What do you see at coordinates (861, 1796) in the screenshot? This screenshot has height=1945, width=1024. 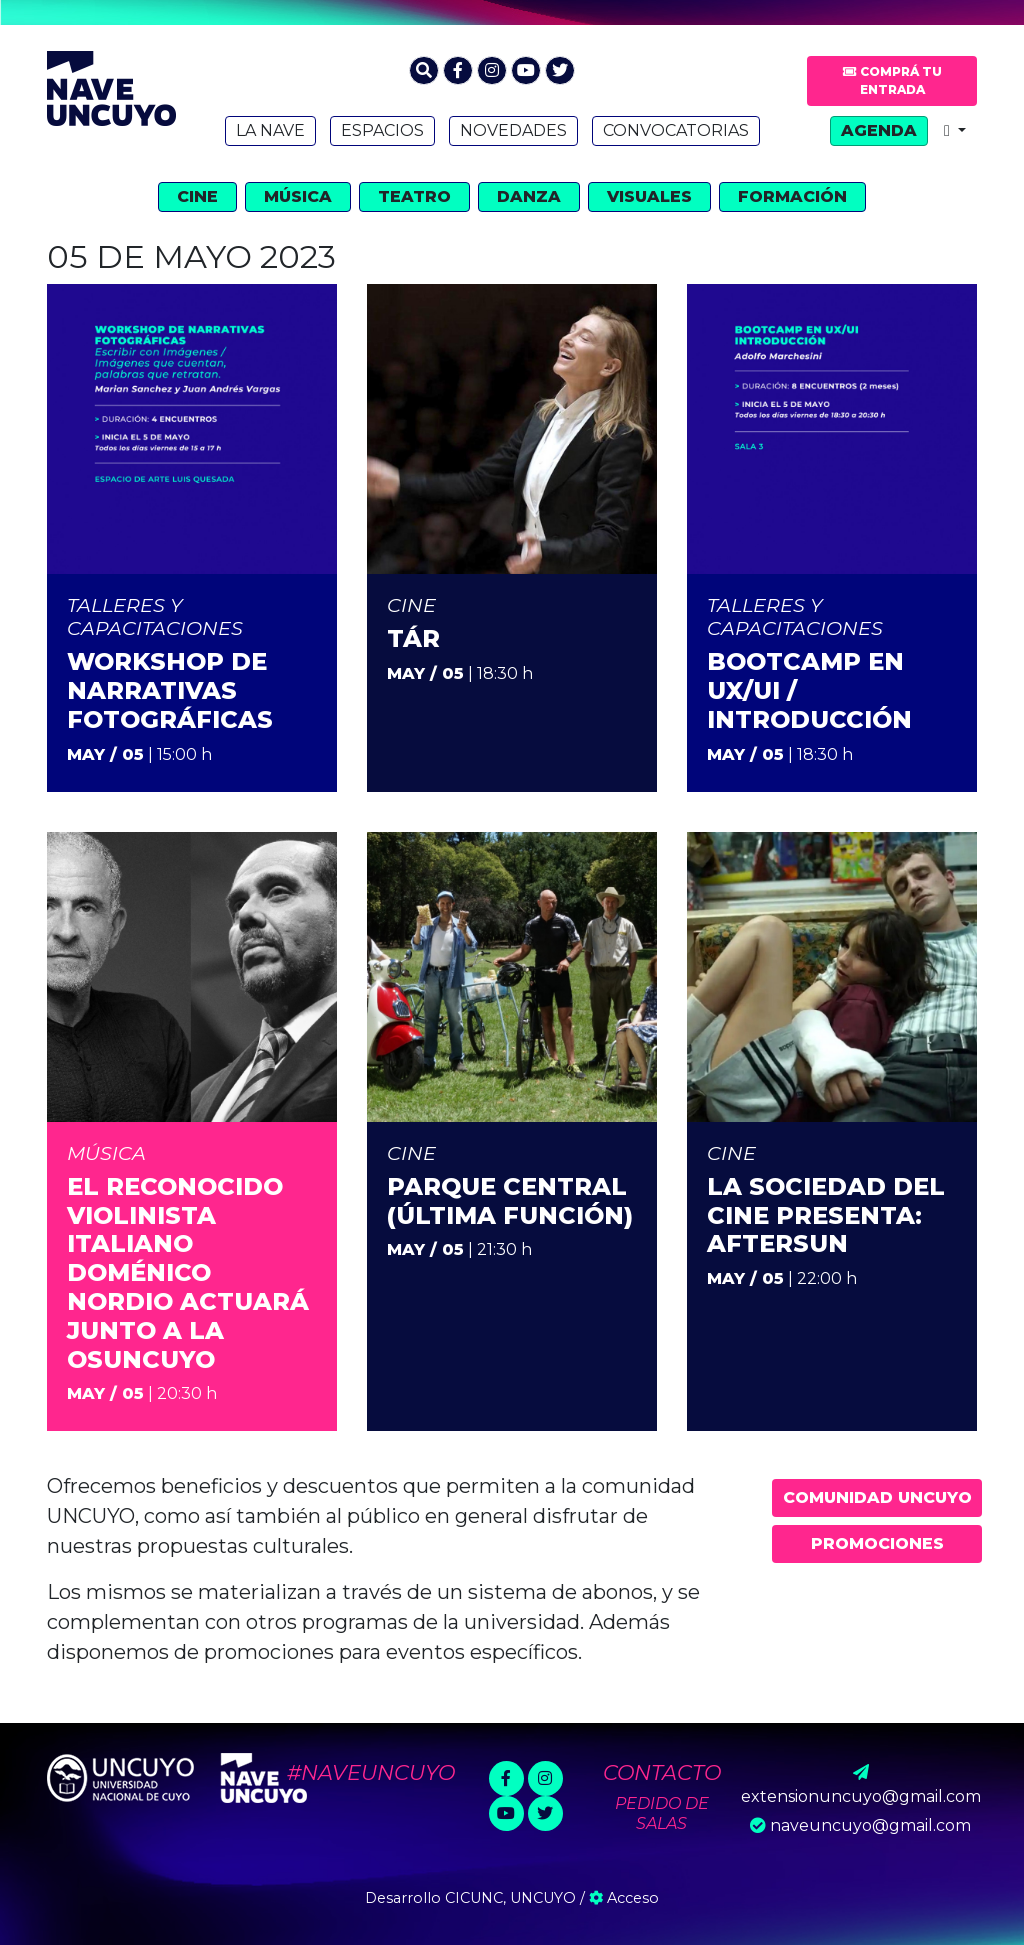 I see `extensionuncuyo@gmail.com` at bounding box center [861, 1796].